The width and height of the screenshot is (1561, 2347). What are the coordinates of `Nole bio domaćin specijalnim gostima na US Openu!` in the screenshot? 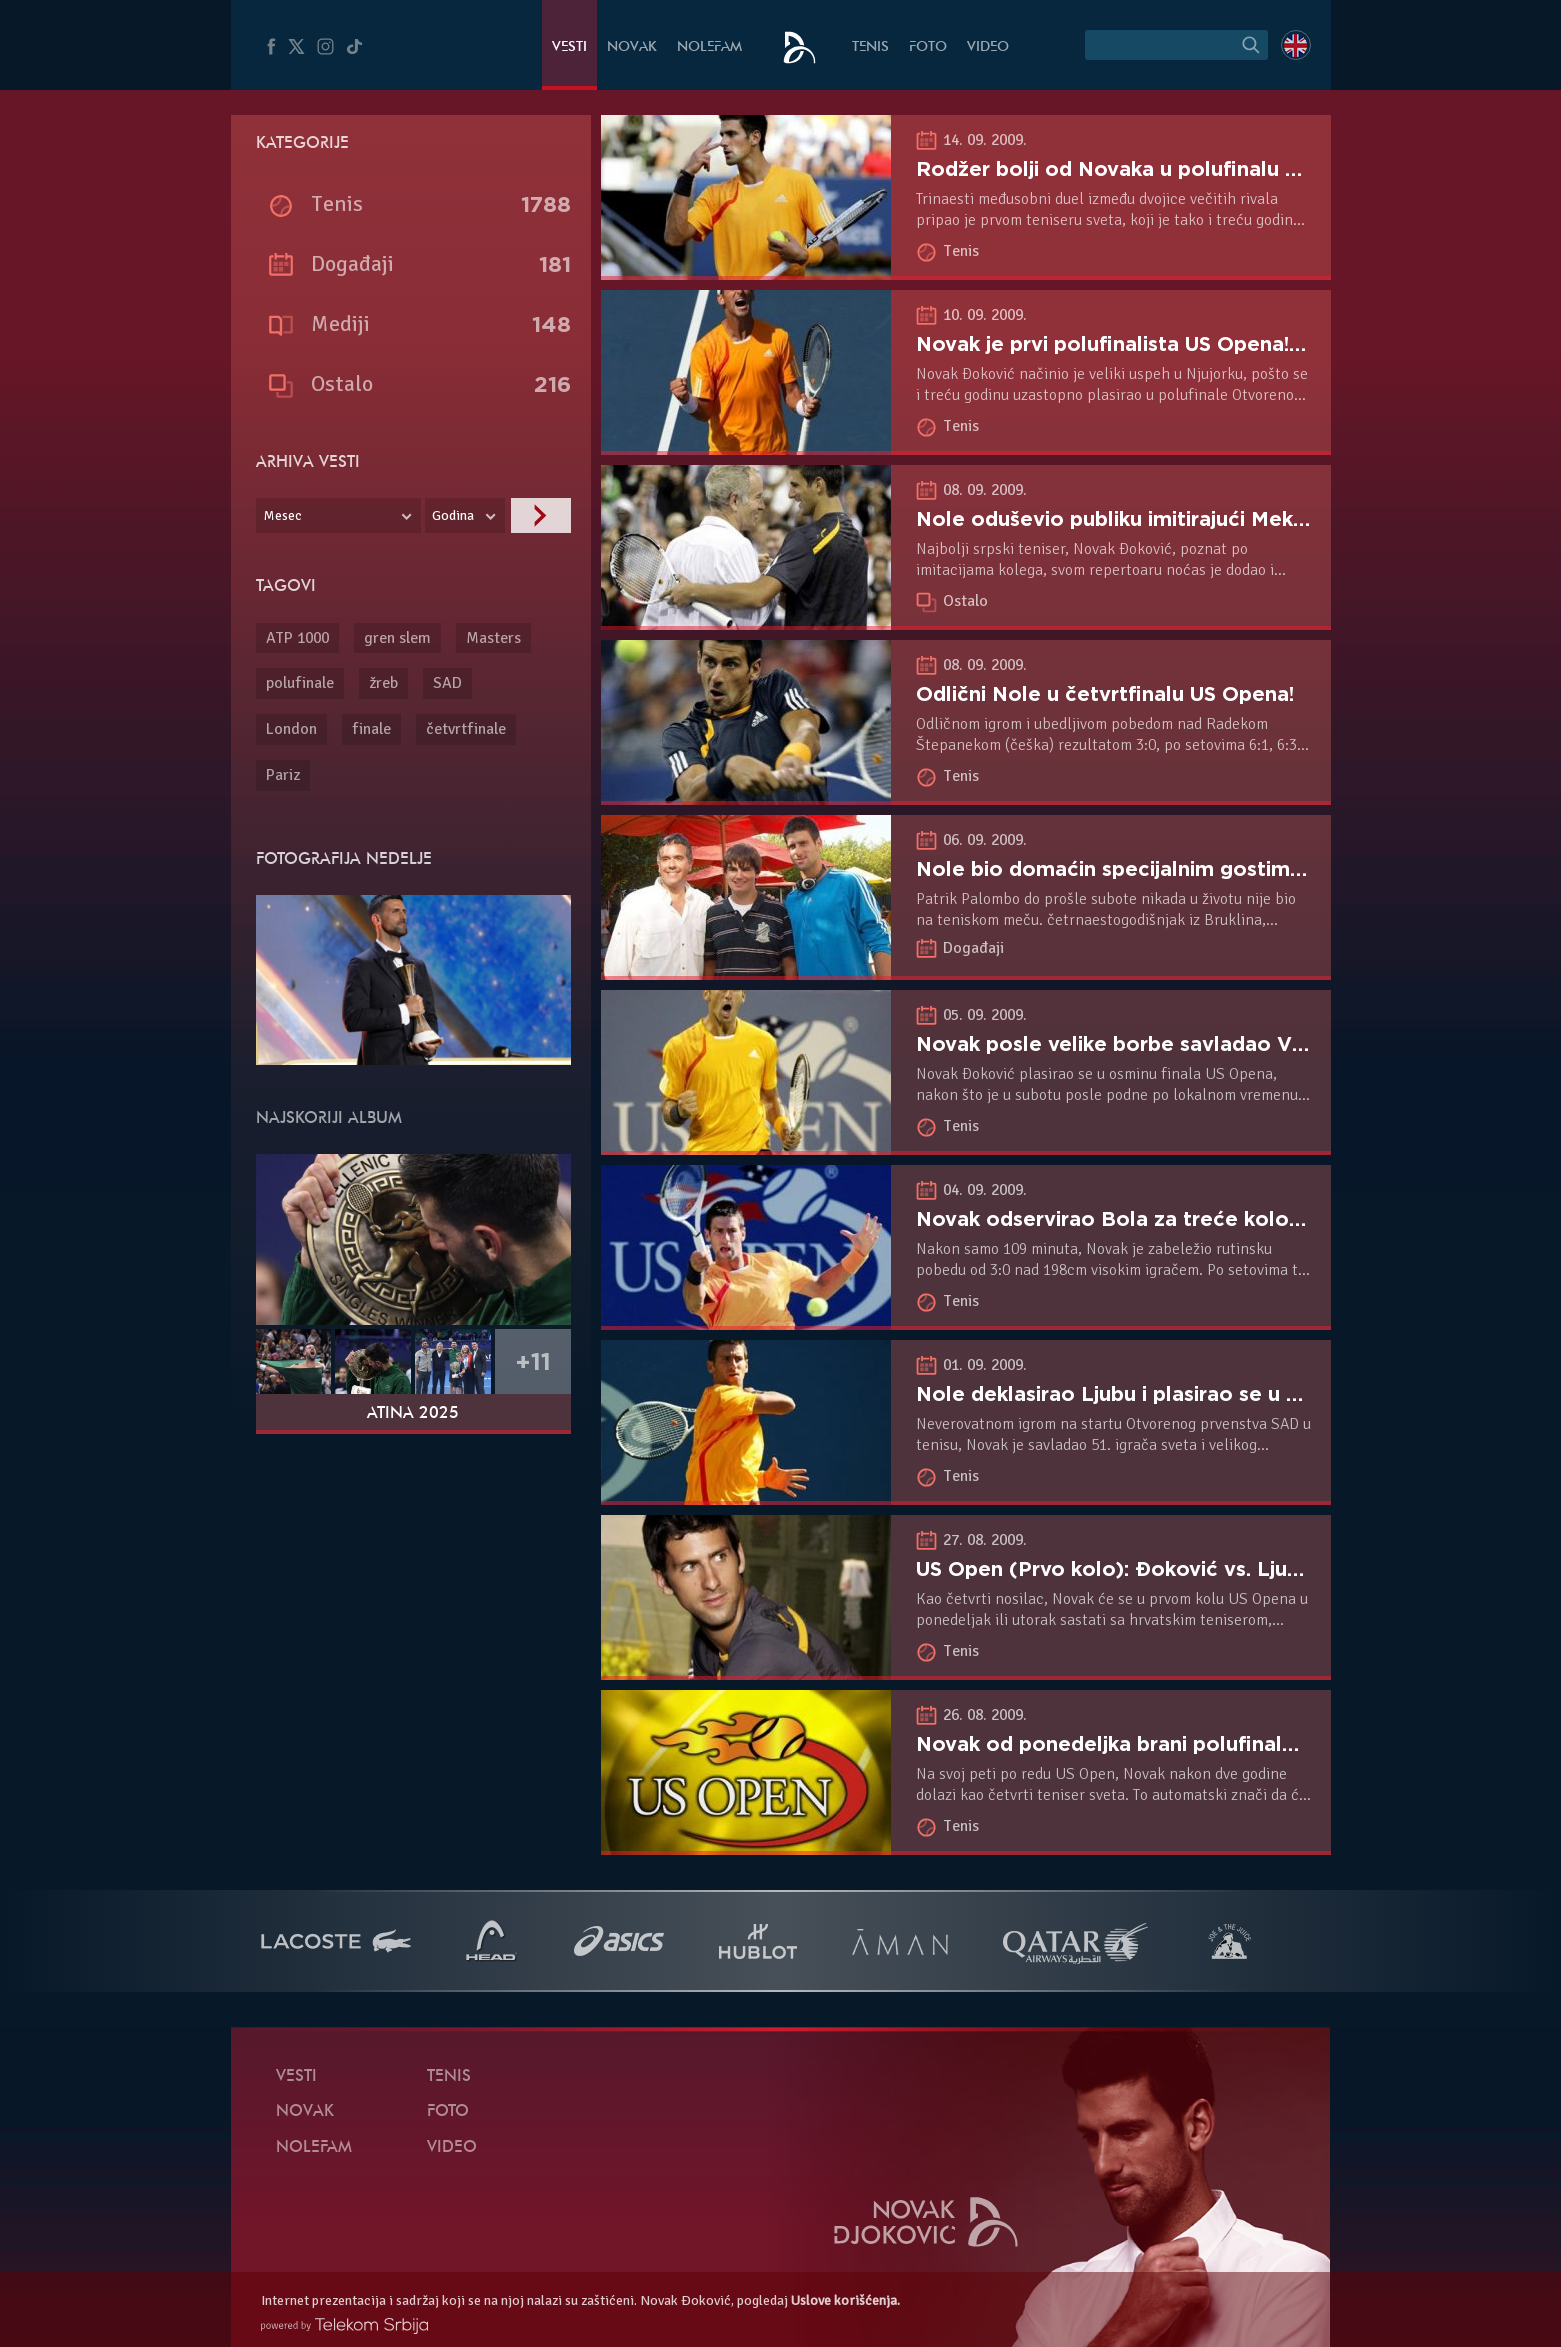 It's located at (1179, 869).